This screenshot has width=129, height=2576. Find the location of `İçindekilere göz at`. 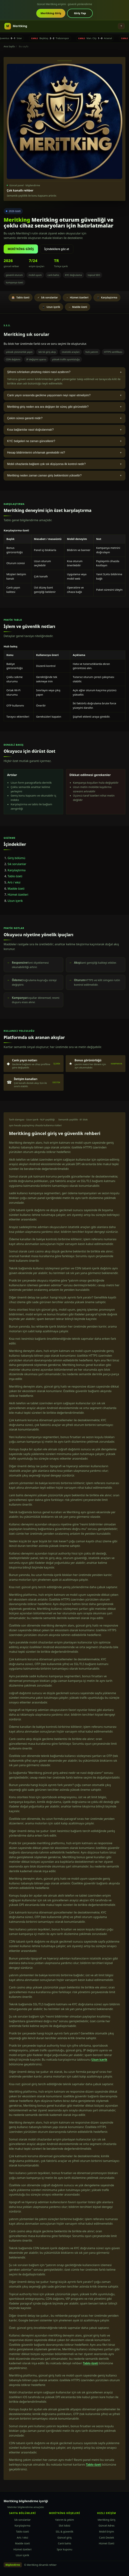

İçindekilere göz at is located at coordinates (56, 249).